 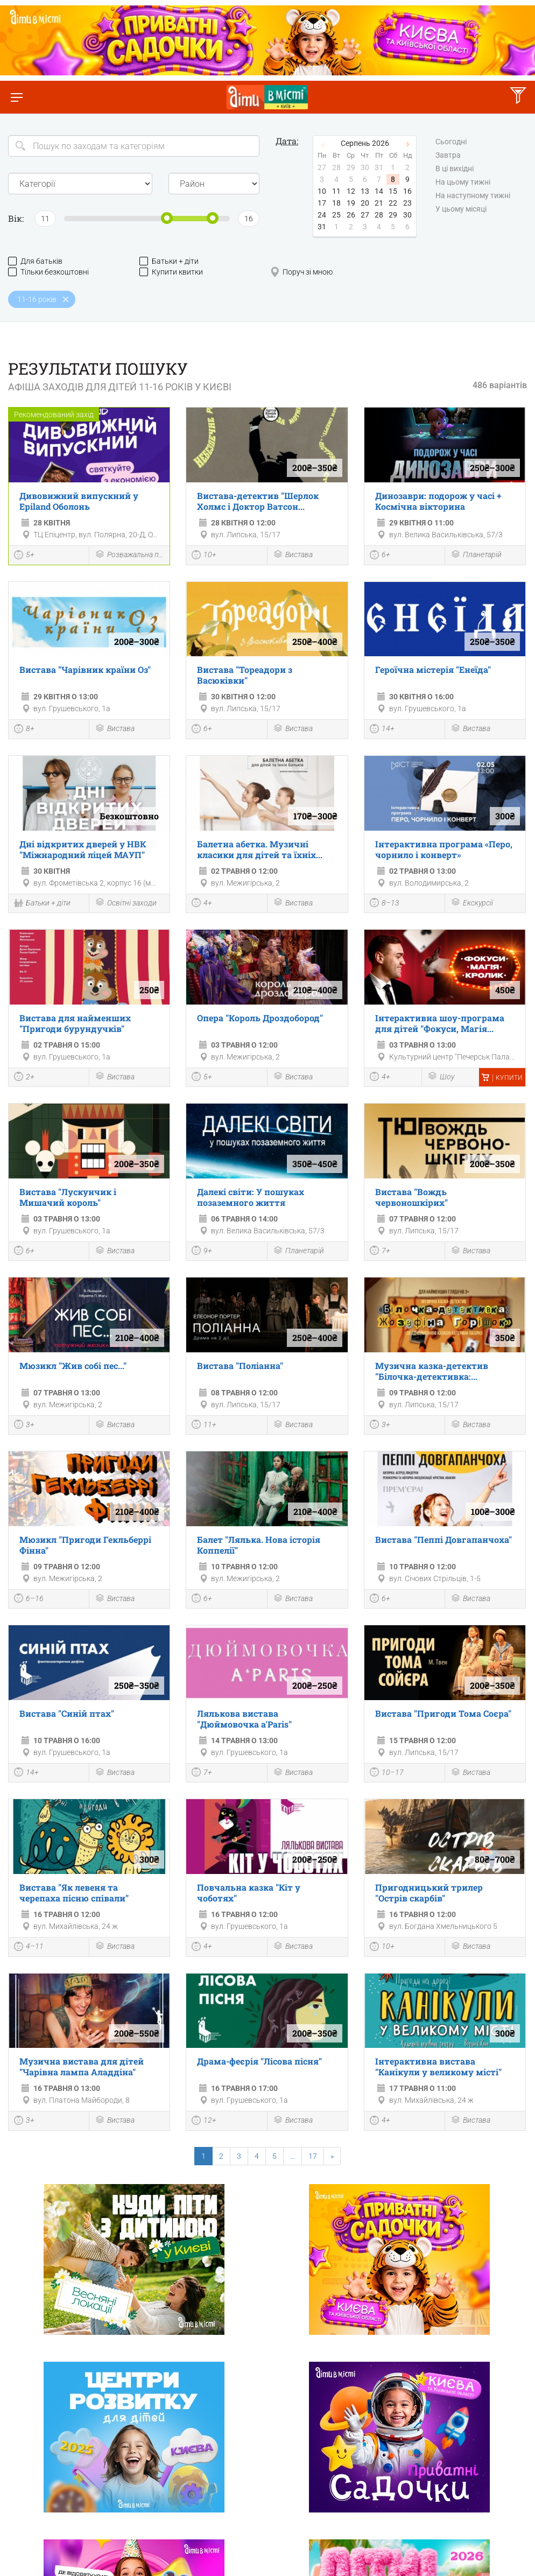 What do you see at coordinates (48, 272) in the screenshot?
I see `Тільки безкоштовні` at bounding box center [48, 272].